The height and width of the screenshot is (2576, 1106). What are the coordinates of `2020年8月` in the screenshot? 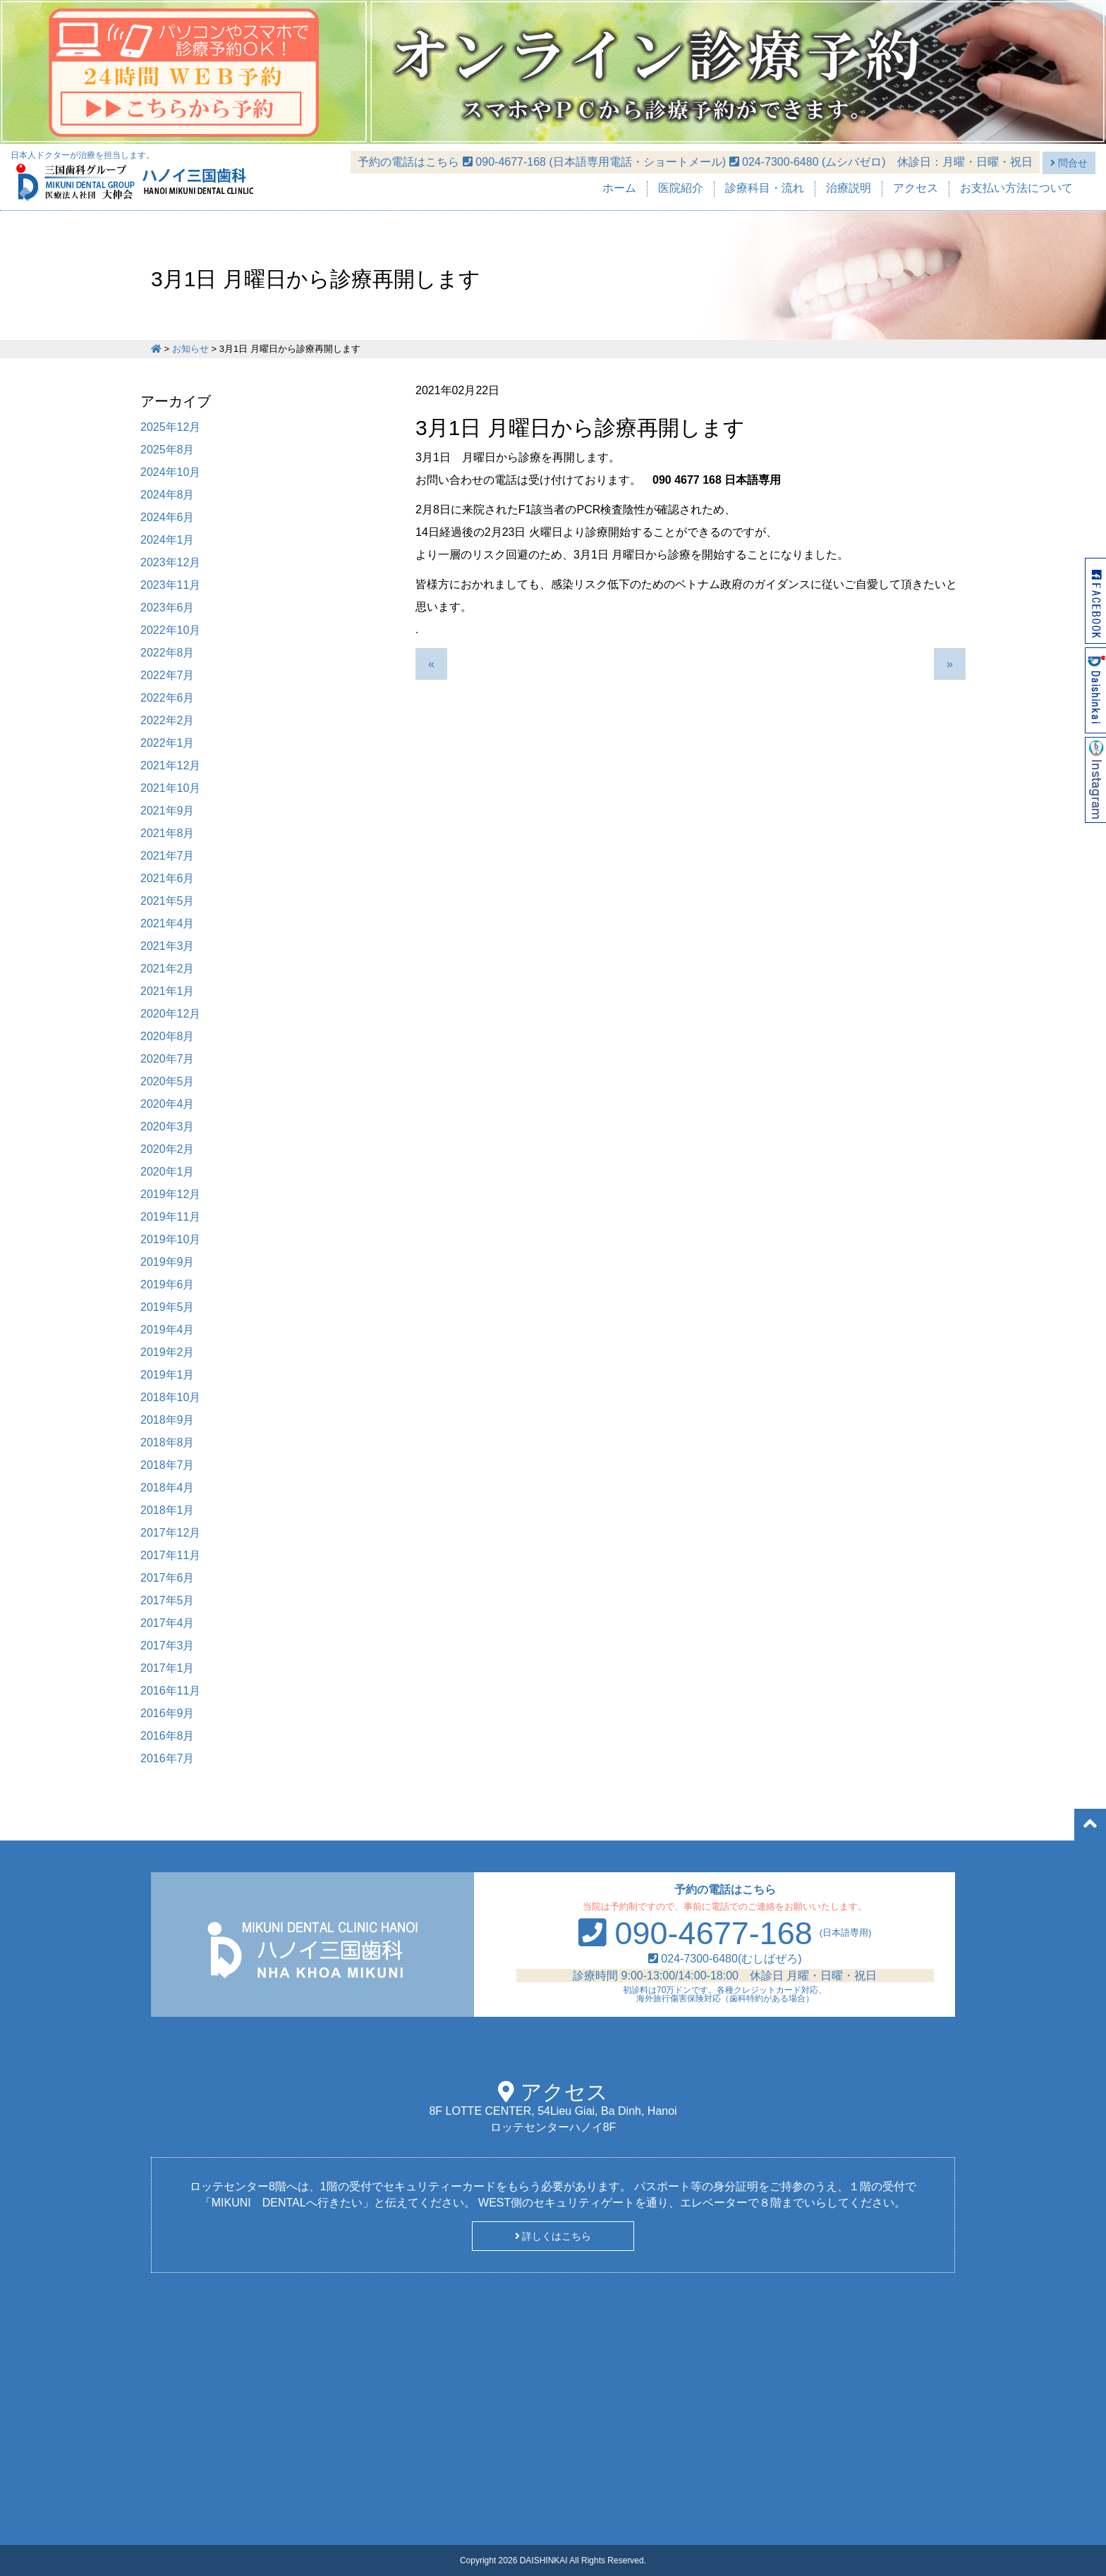 It's located at (167, 1036).